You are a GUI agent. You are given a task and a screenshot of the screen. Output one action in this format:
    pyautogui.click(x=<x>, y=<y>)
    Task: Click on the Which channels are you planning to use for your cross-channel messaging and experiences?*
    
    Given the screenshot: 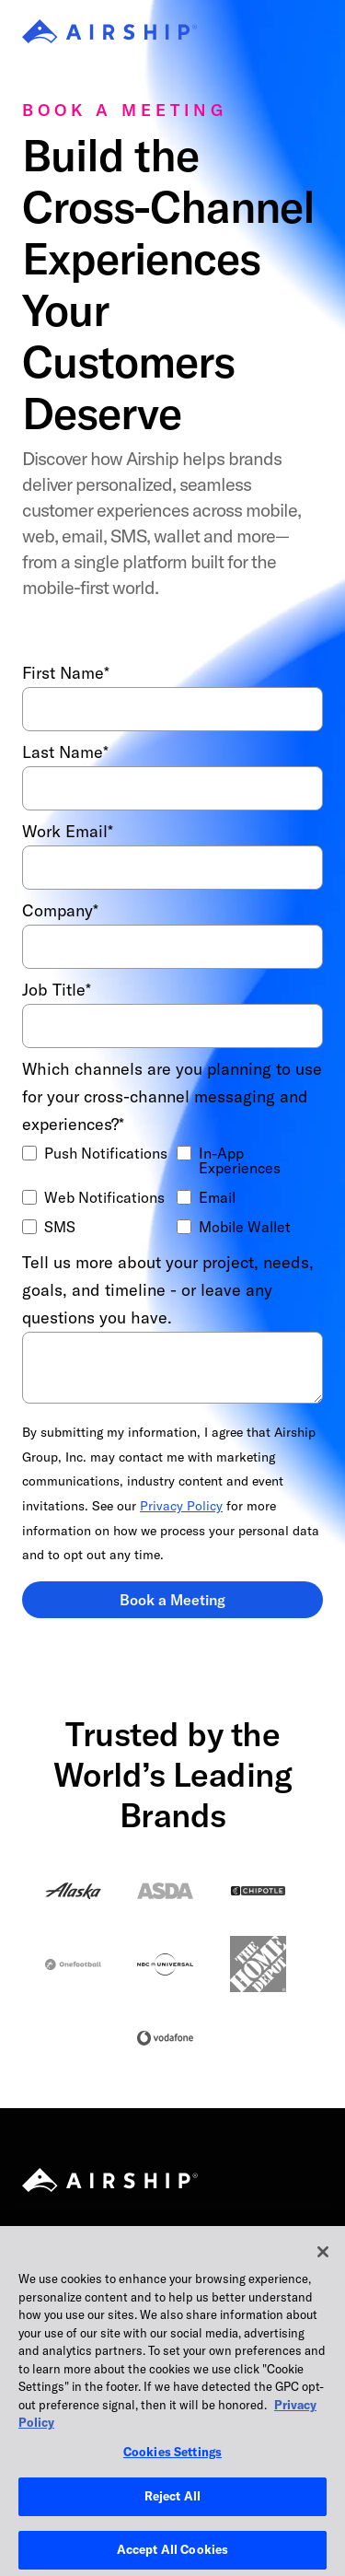 What is the action you would take?
    pyautogui.click(x=172, y=1096)
    